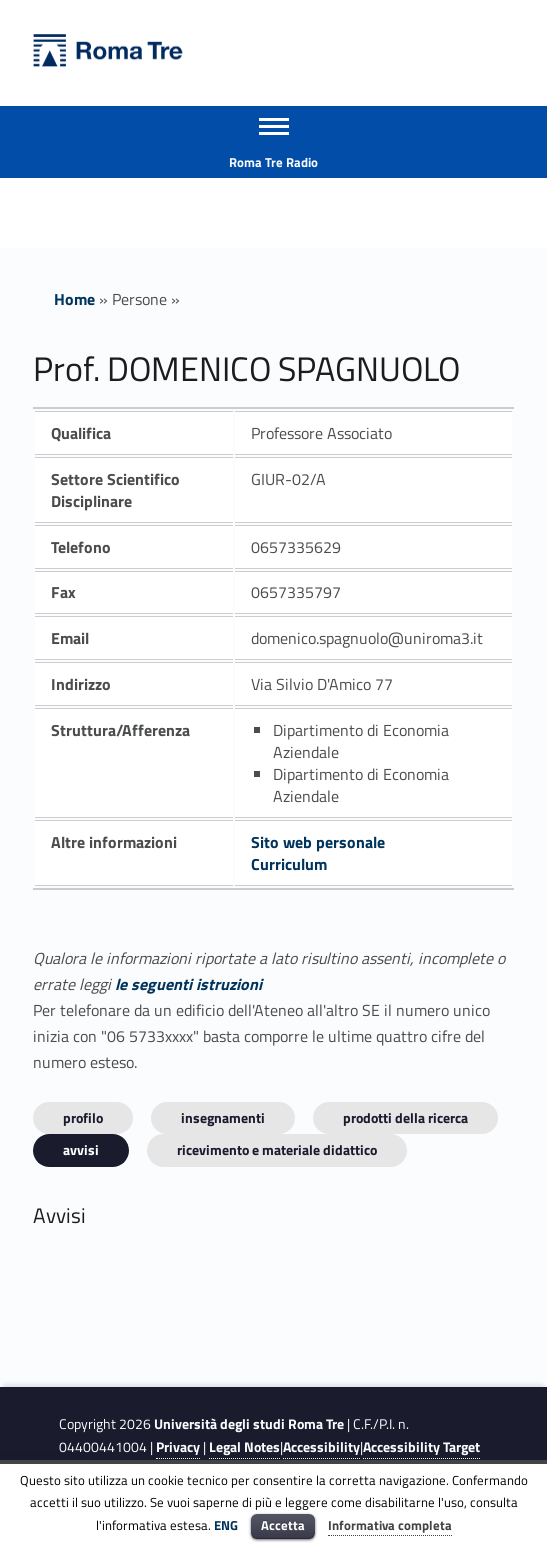  Describe the element at coordinates (81, 1149) in the screenshot. I see `Avvisi` at that location.